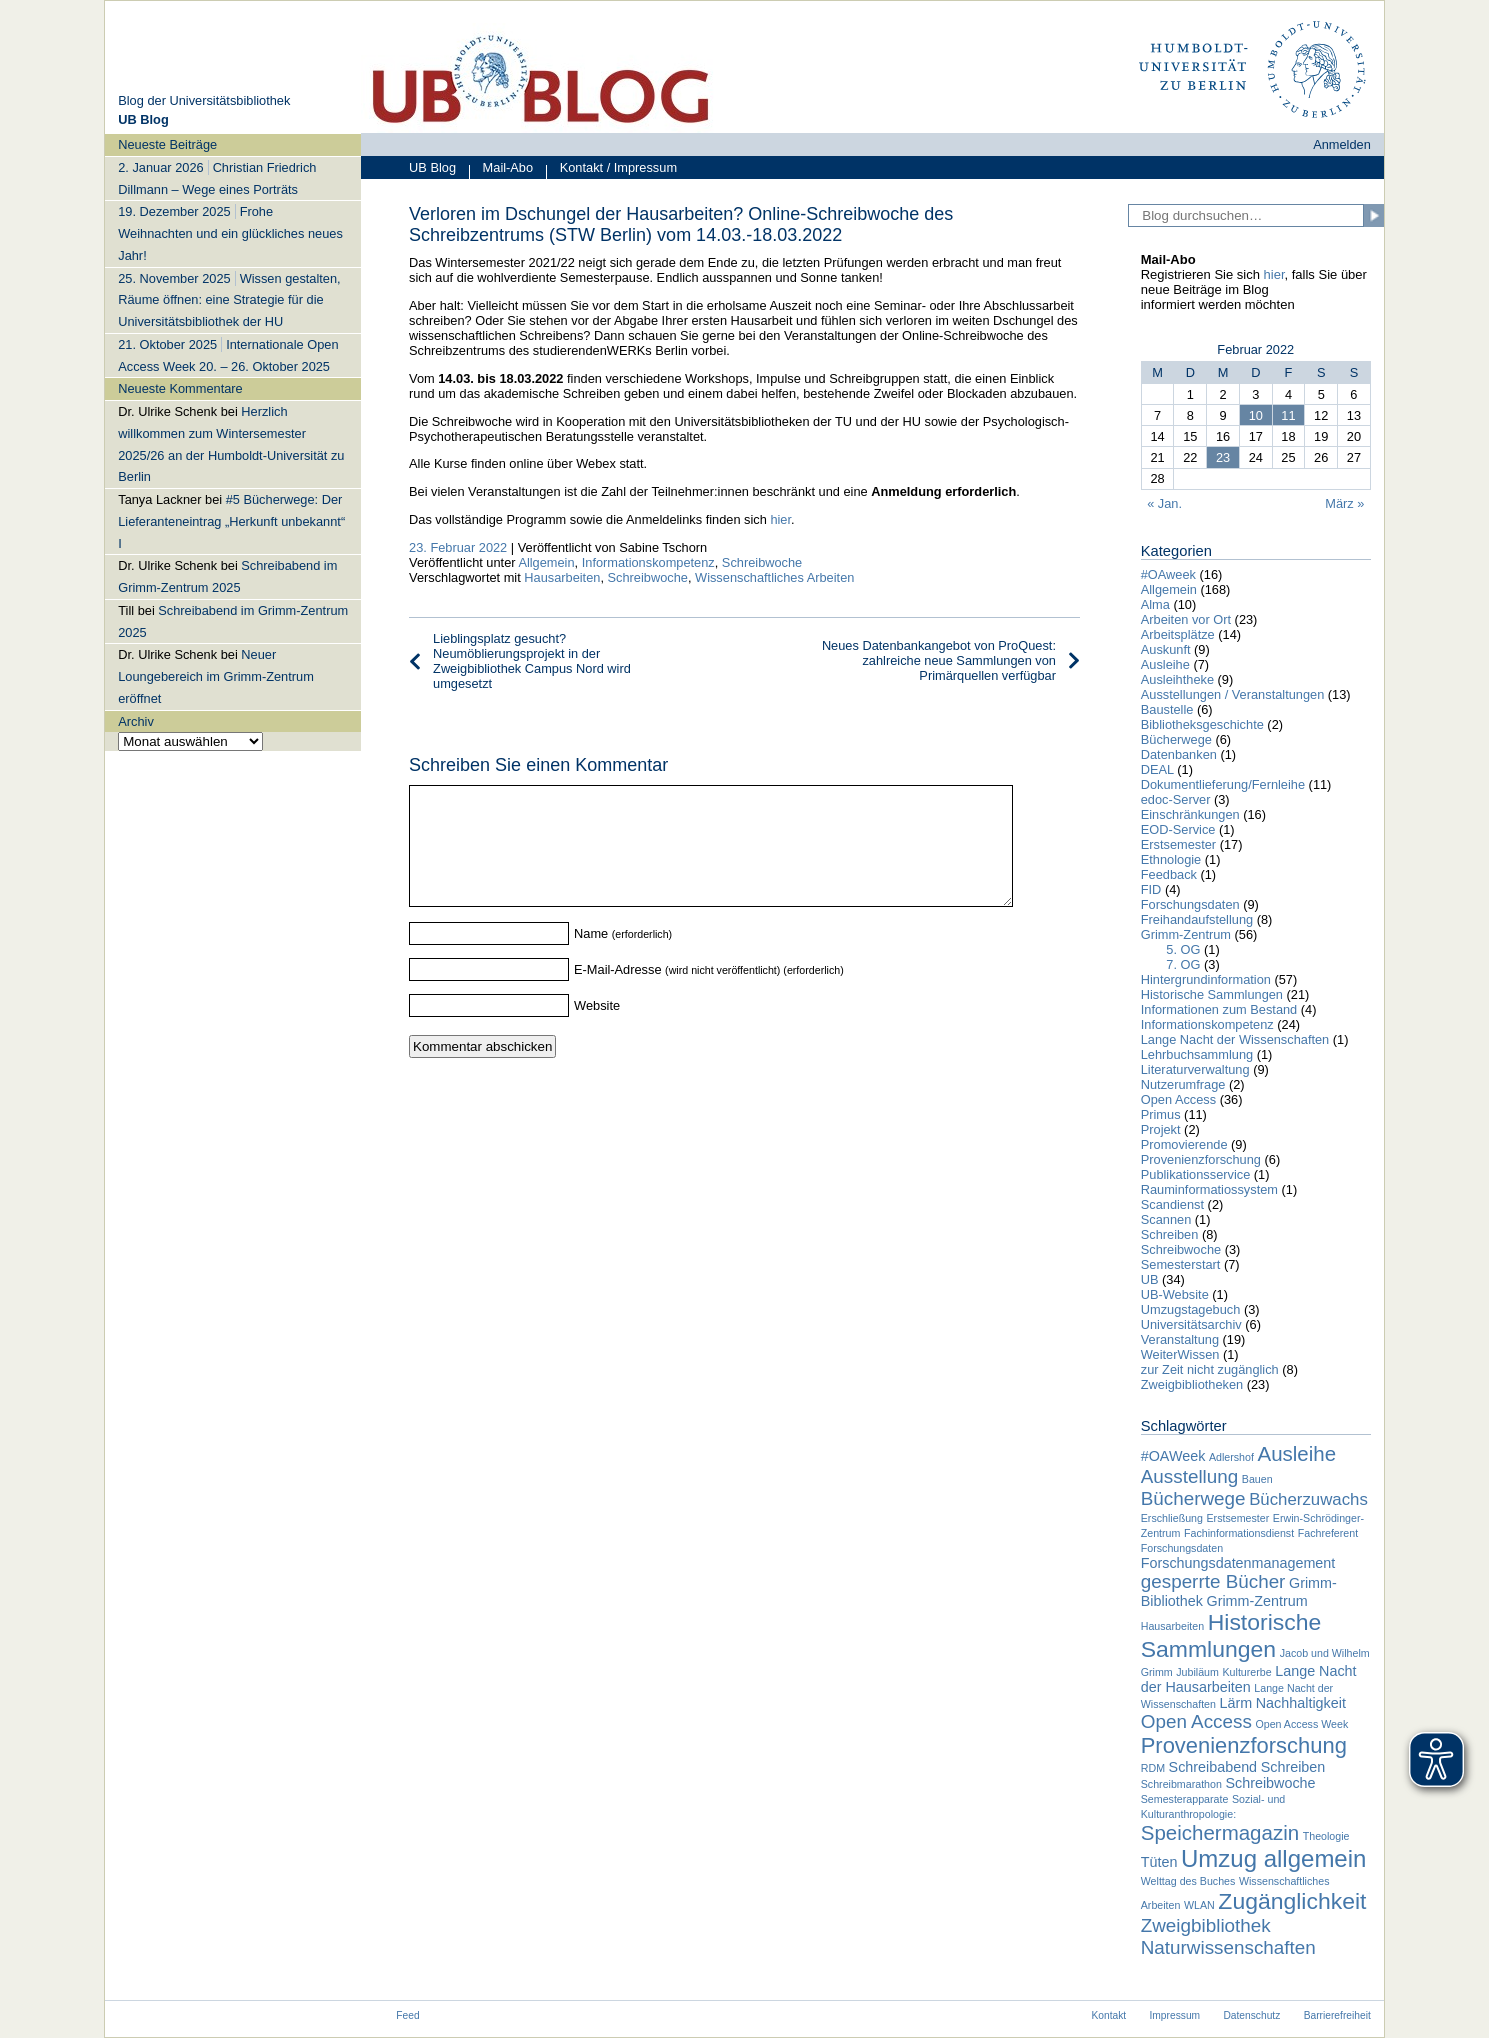 The image size is (1489, 2038). Describe the element at coordinates (1210, 1369) in the screenshot. I see `zur Zeit nicht zugänglich` at that location.